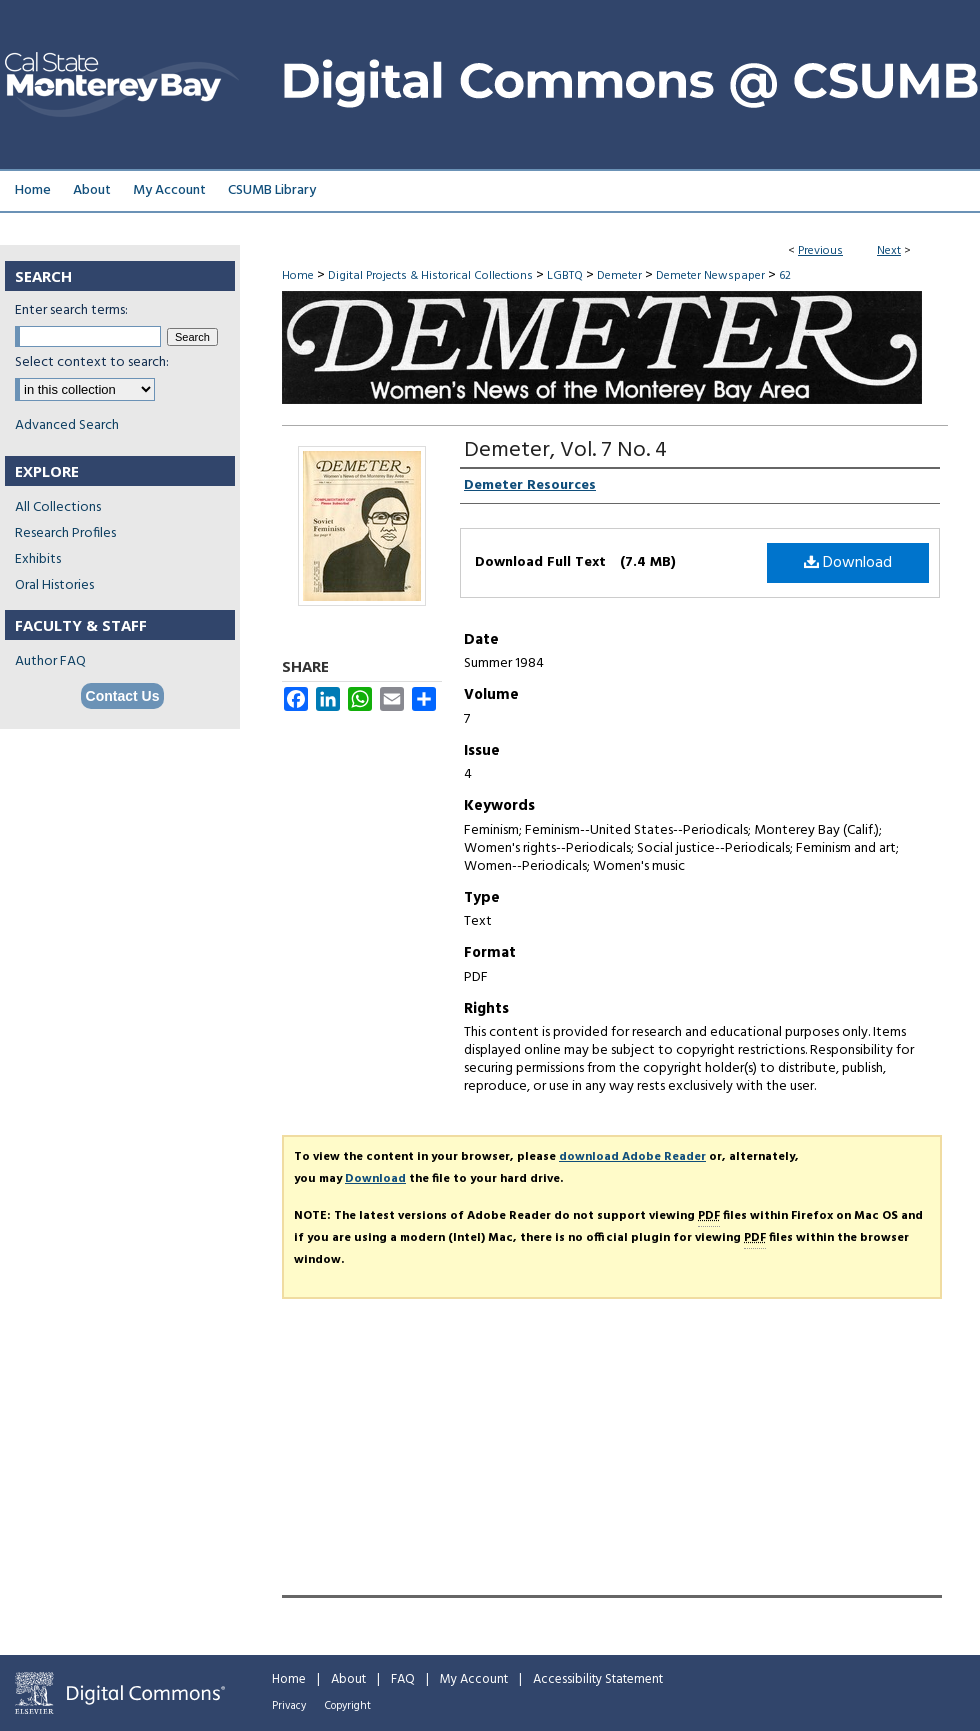 This screenshot has height=1731, width=980. Describe the element at coordinates (348, 1679) in the screenshot. I see `About` at that location.